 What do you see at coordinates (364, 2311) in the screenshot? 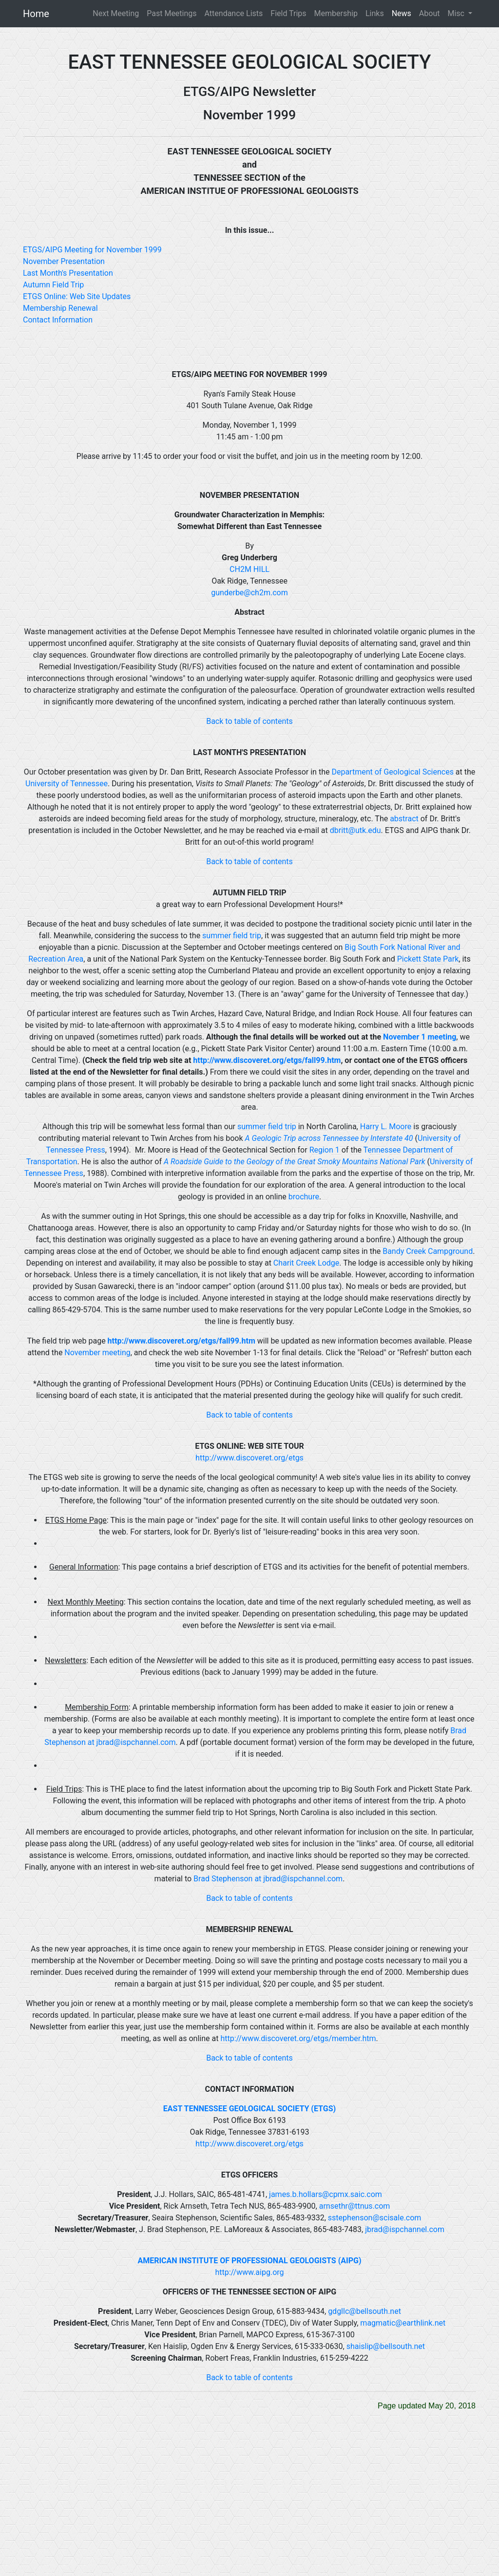
I see `gdgllc@bellsouth.net` at bounding box center [364, 2311].